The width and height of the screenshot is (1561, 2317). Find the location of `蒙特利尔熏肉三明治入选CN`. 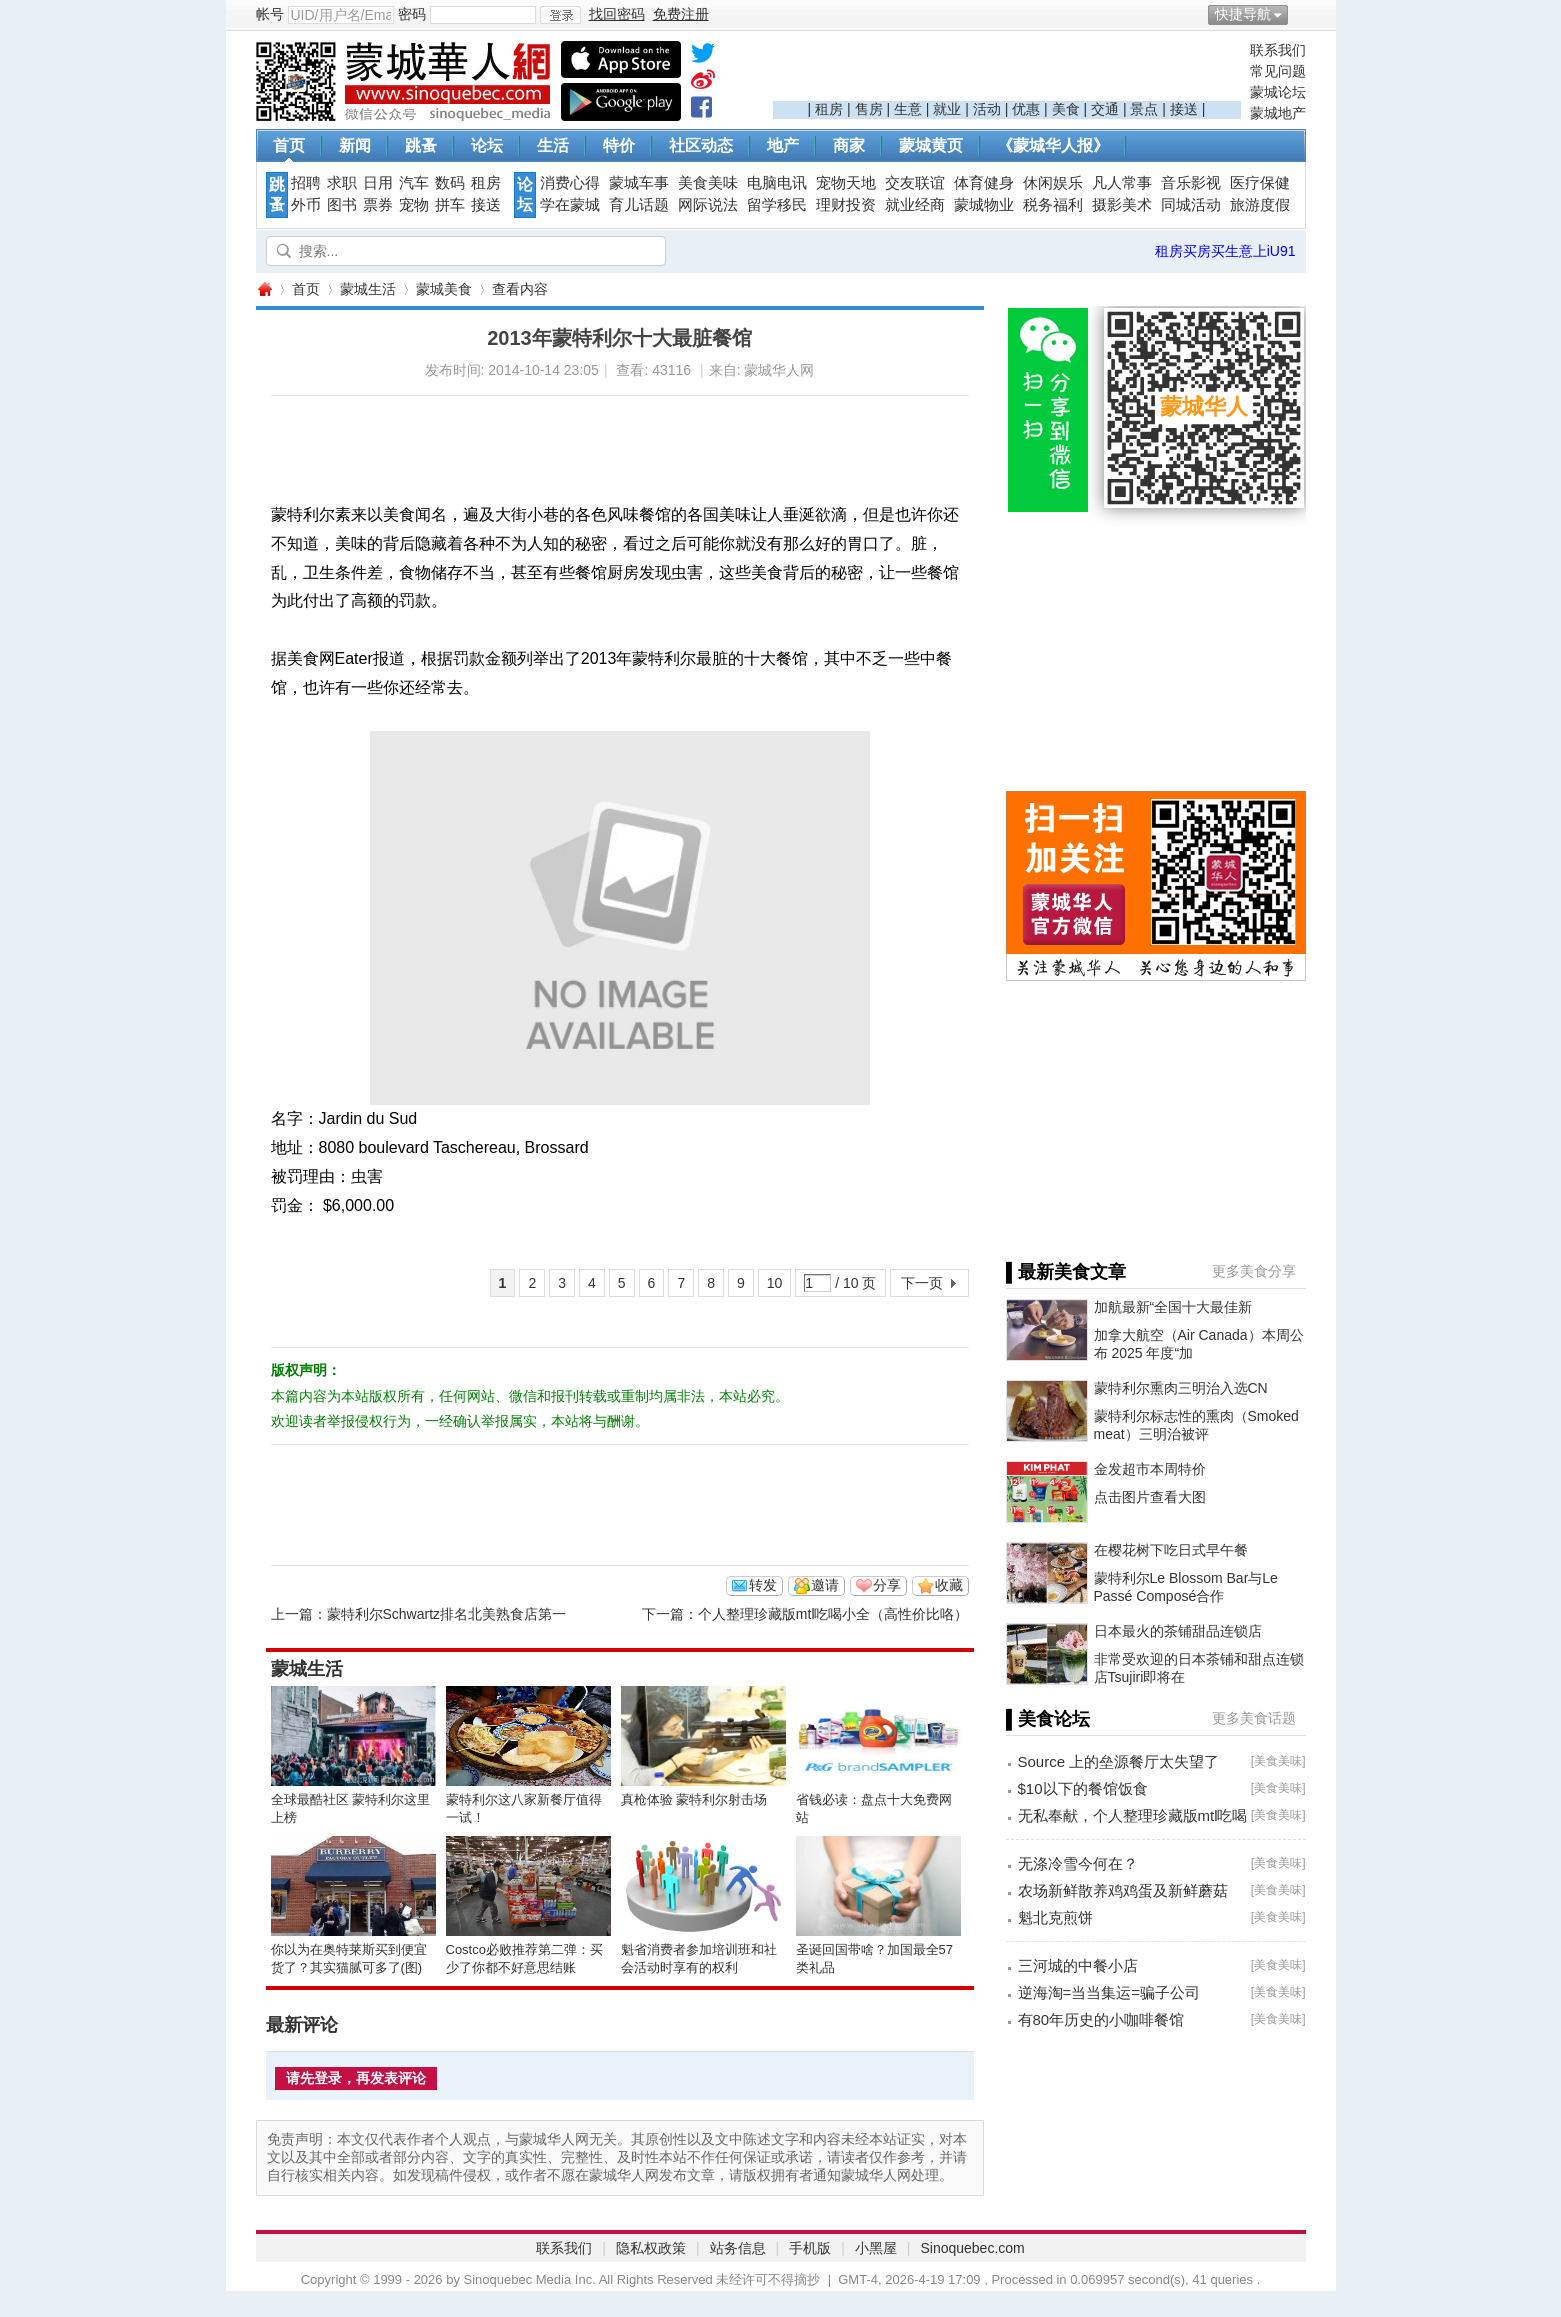

蒙特利尔熏肉三明治入选CN is located at coordinates (1181, 1388).